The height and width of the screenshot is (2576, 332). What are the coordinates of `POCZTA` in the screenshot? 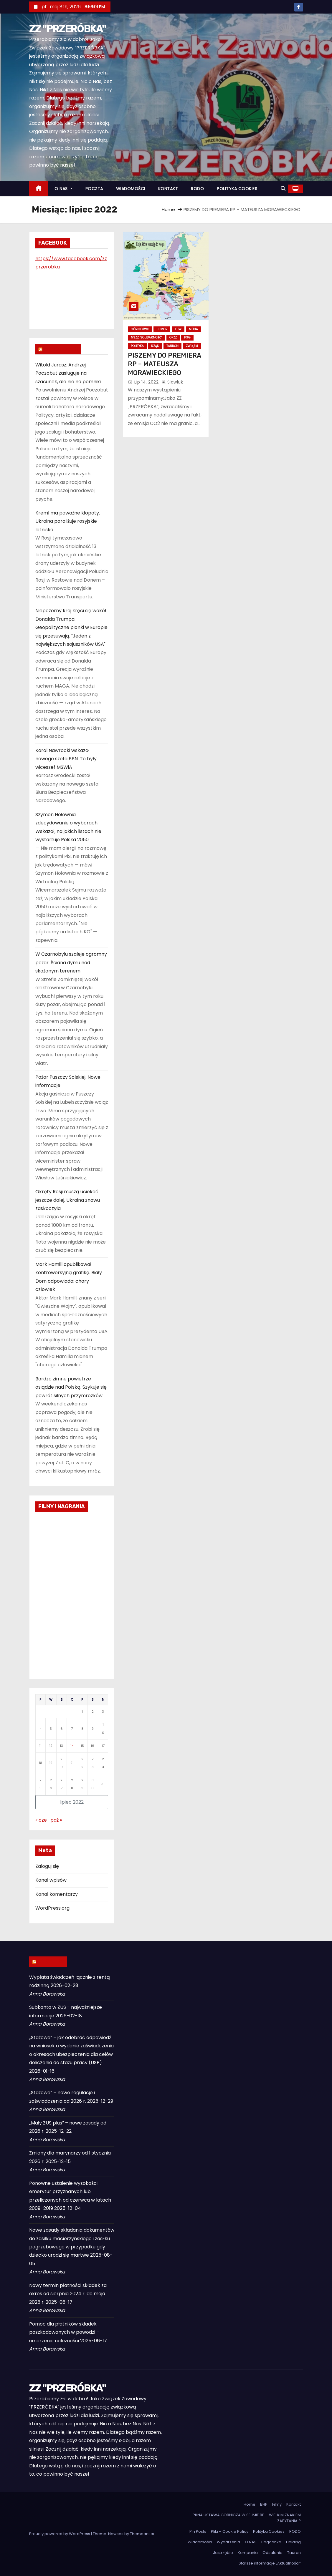 It's located at (94, 189).